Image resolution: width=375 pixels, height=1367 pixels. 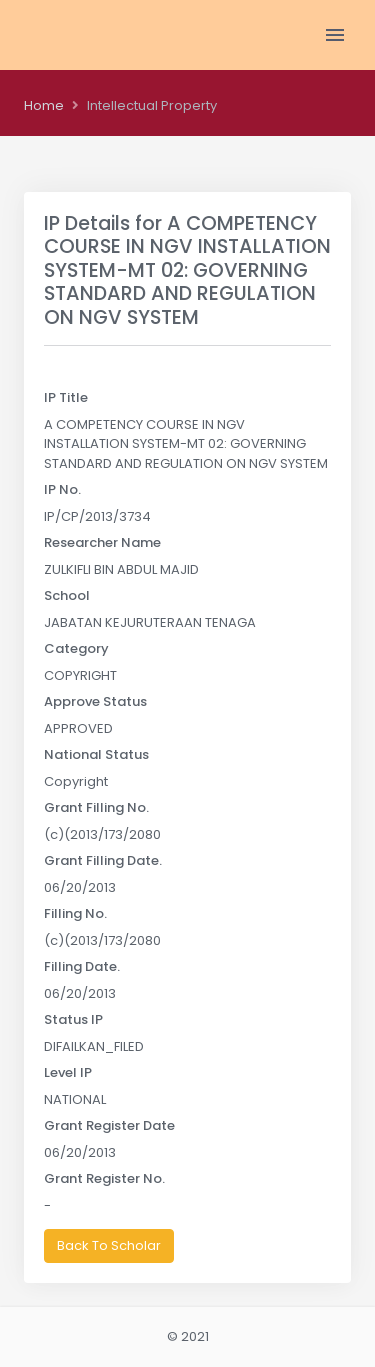 I want to click on IP No., so click(x=62, y=489).